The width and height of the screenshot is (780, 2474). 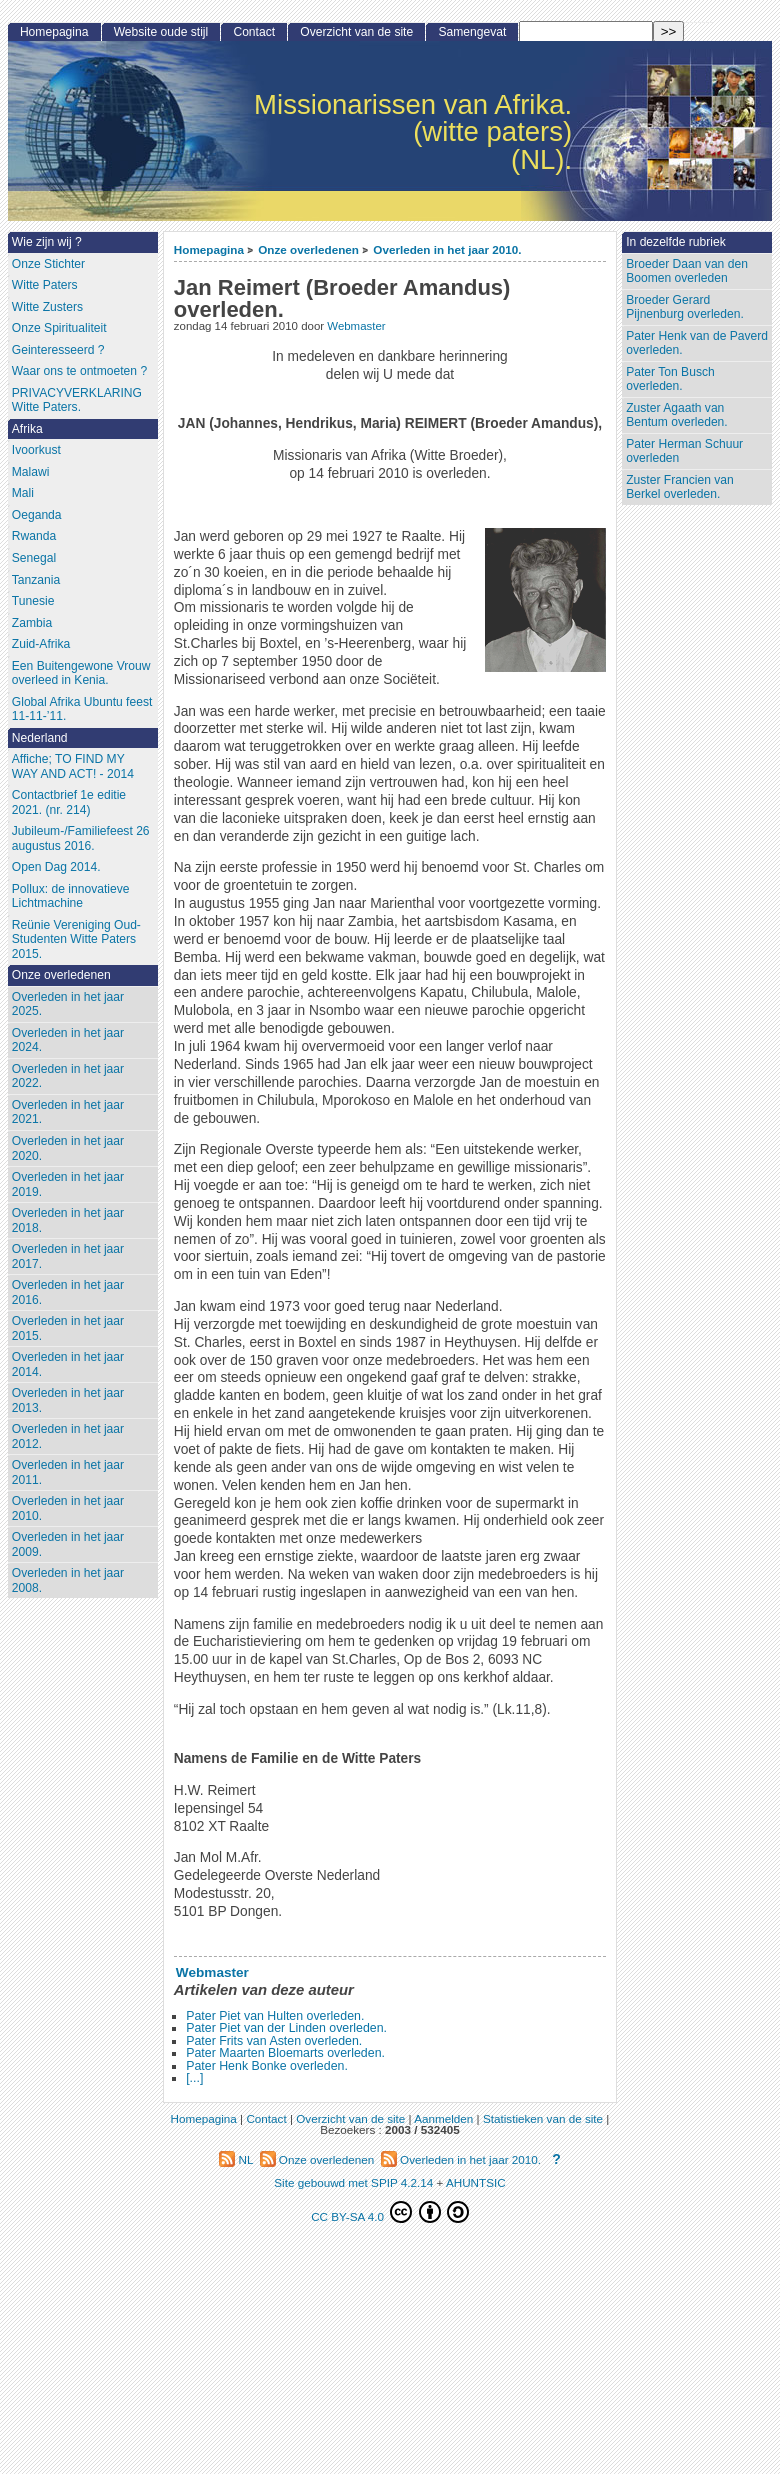 What do you see at coordinates (48, 264) in the screenshot?
I see `Onze Stichter` at bounding box center [48, 264].